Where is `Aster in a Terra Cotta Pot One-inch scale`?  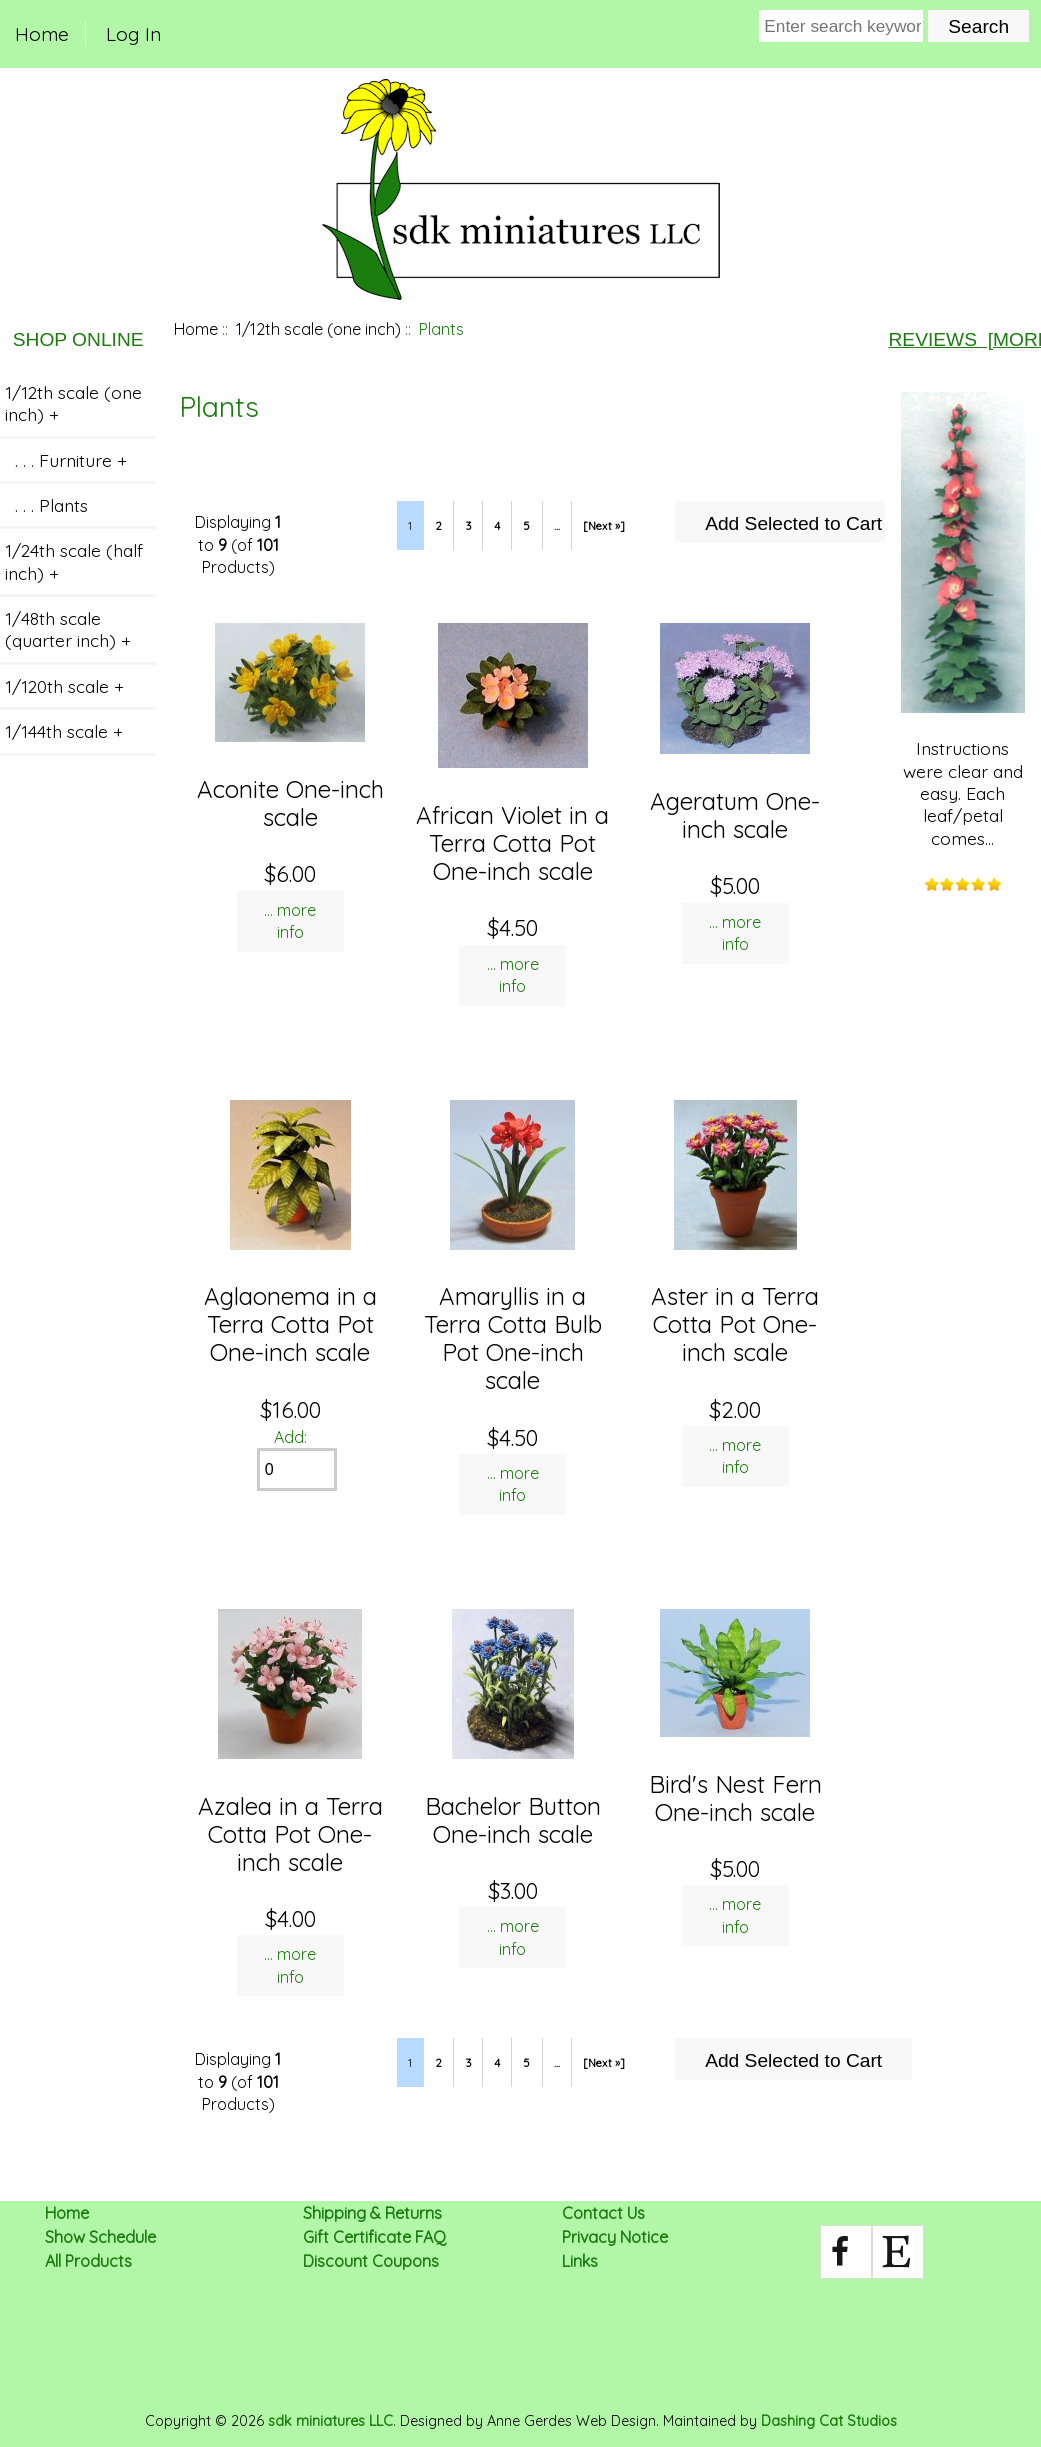 Aster in a Terra Cotta Pot One-inch scale is located at coordinates (735, 1324).